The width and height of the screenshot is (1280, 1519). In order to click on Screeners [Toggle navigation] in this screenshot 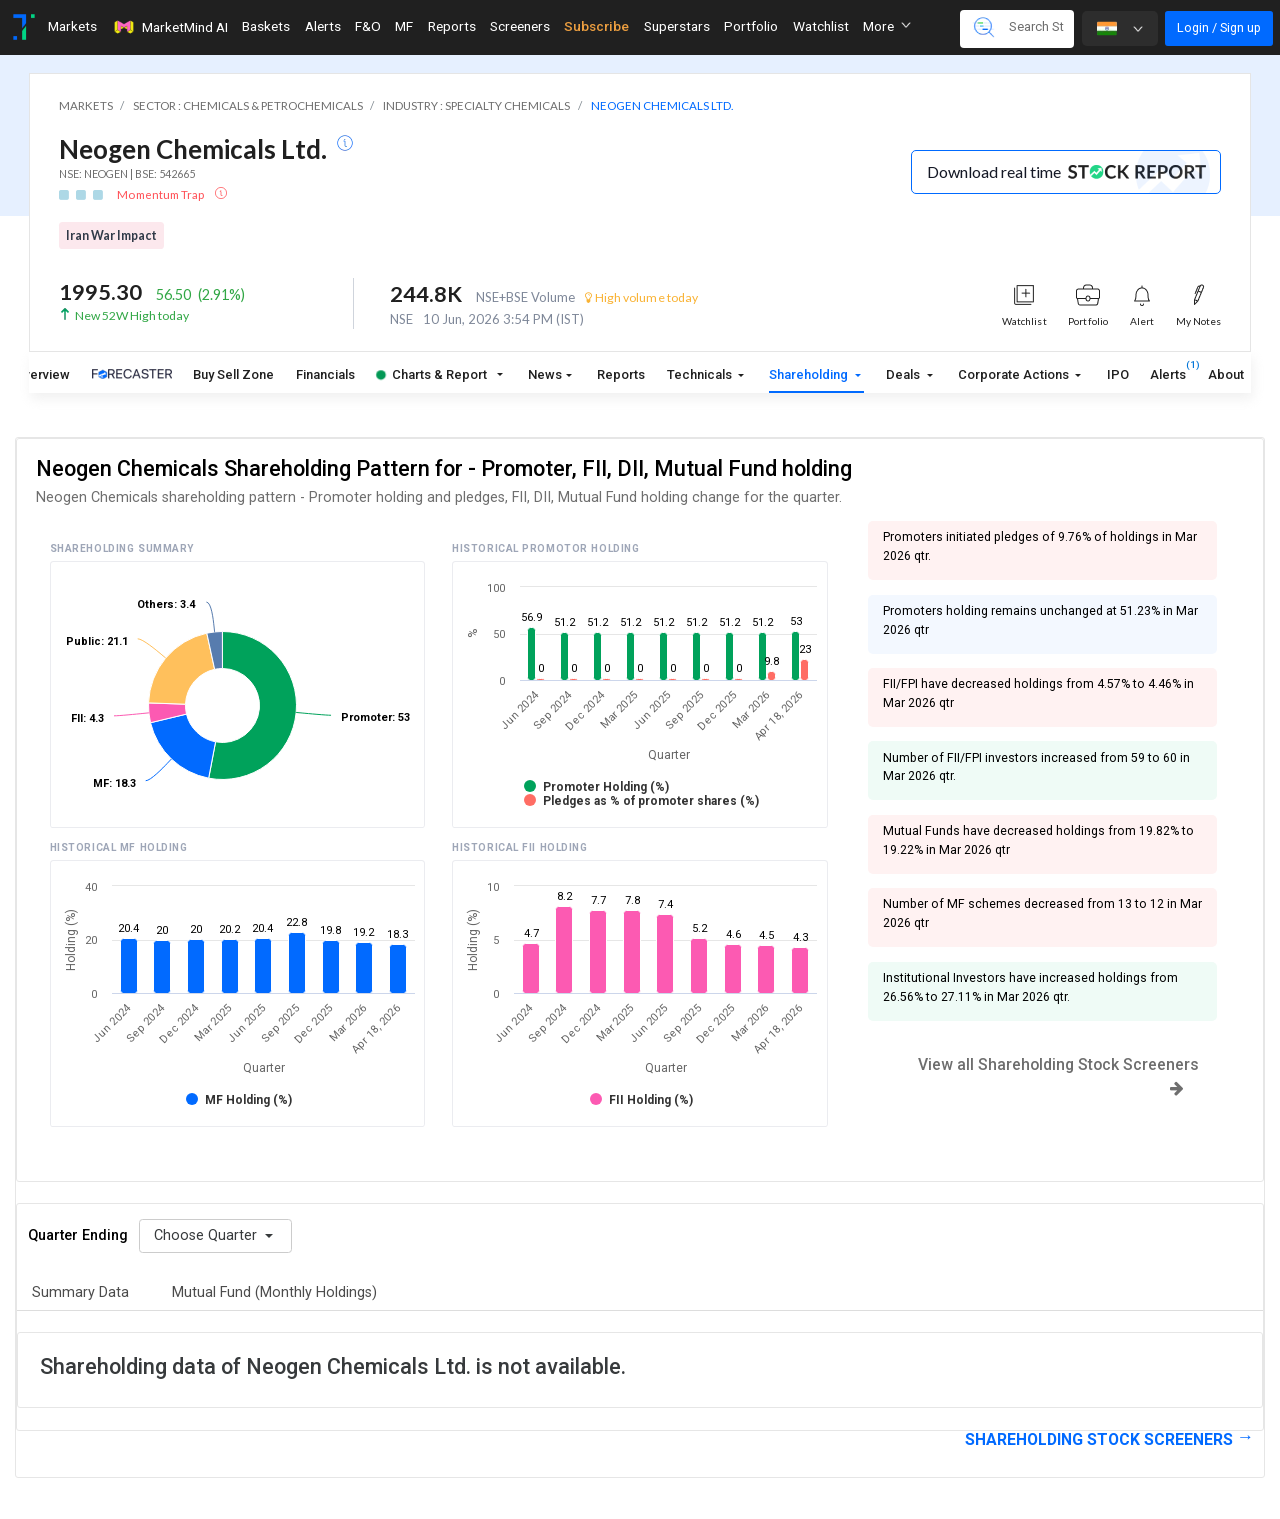, I will do `click(520, 26)`.